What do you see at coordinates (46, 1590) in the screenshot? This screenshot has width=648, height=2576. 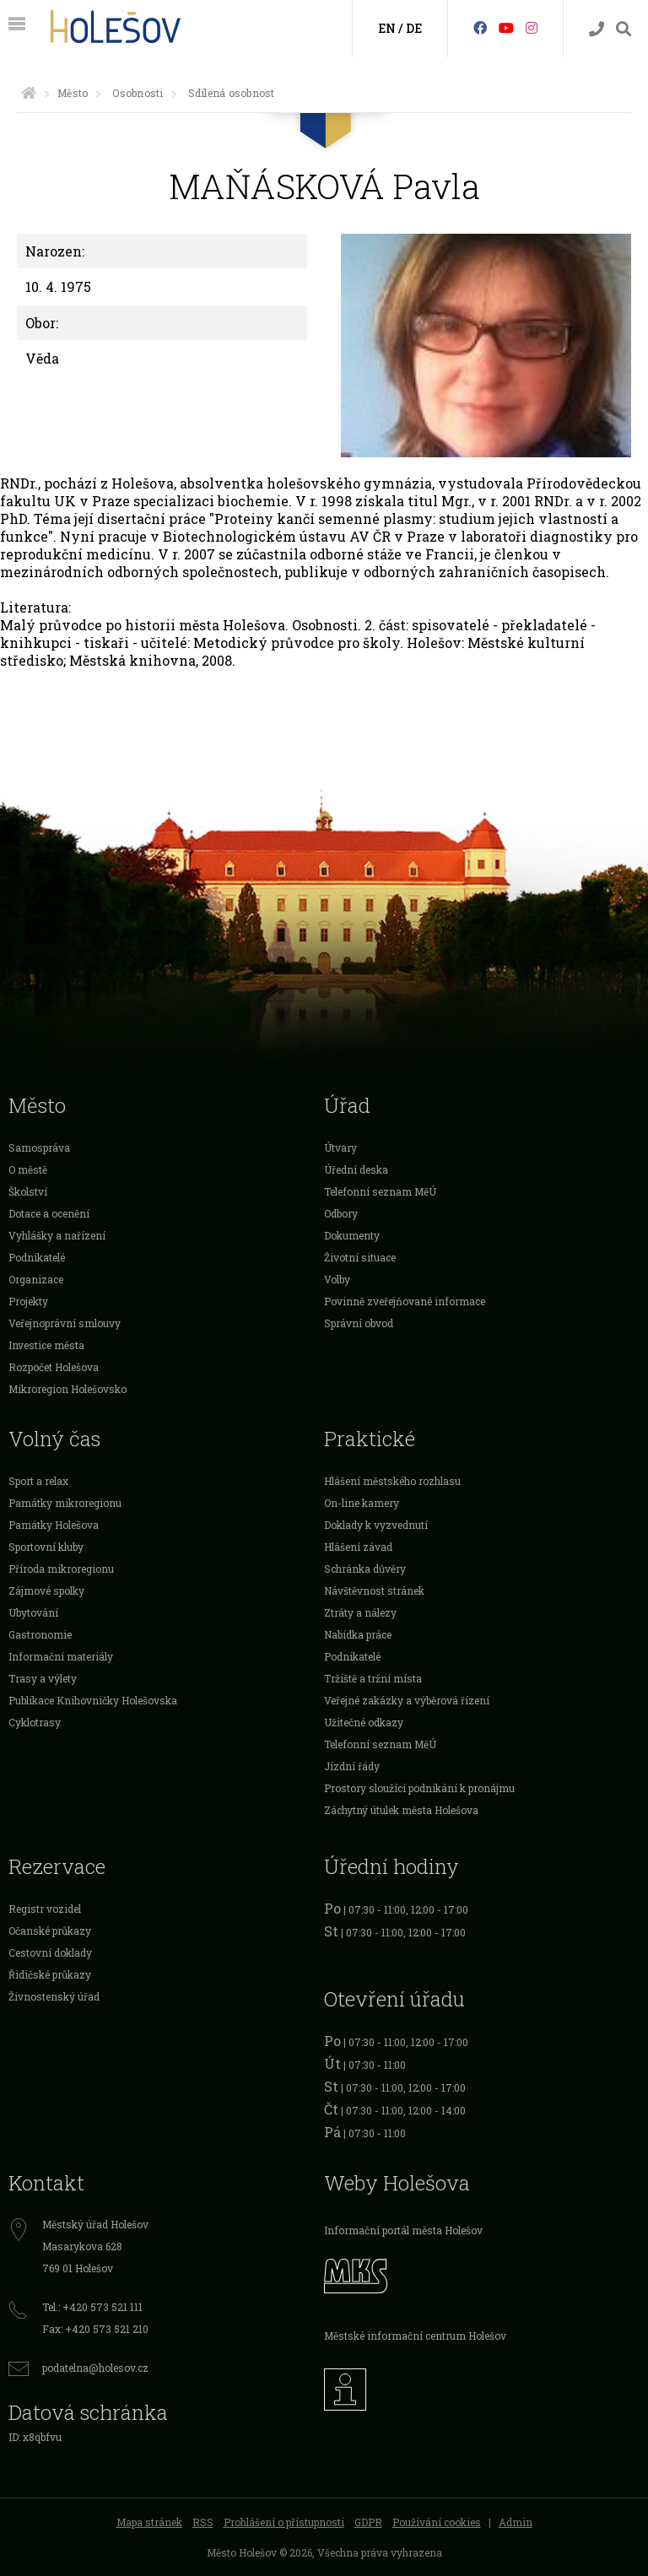 I see `Zájmové spolky` at bounding box center [46, 1590].